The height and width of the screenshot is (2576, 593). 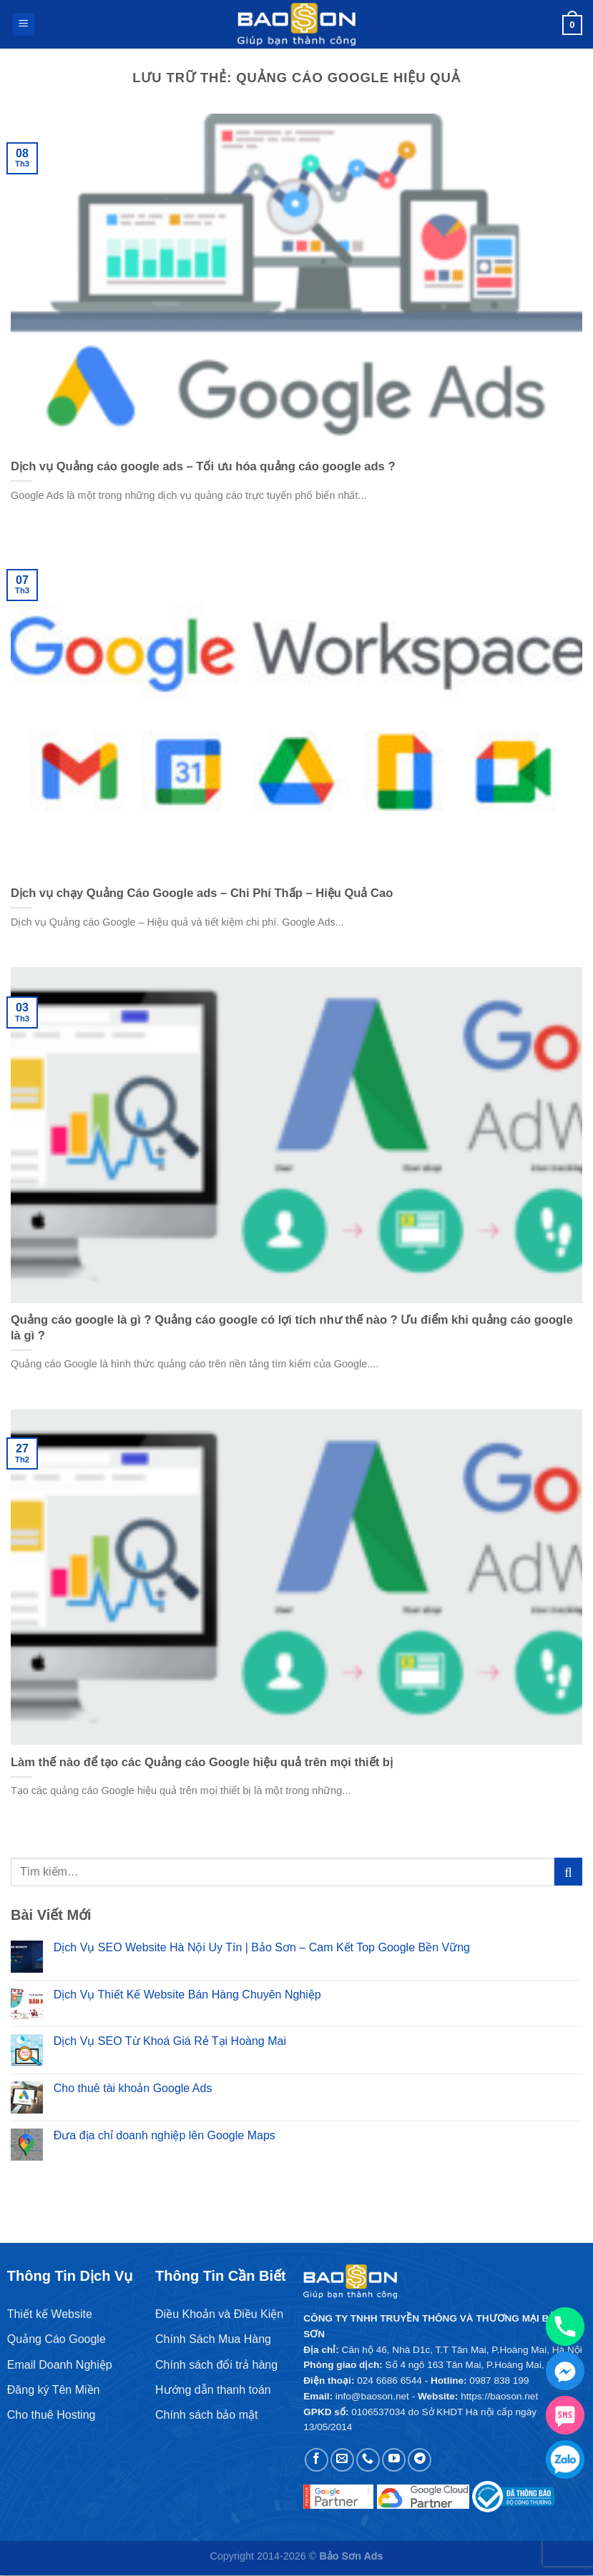 What do you see at coordinates (133, 2088) in the screenshot?
I see `Cho thuê tài khoản Google Ads` at bounding box center [133, 2088].